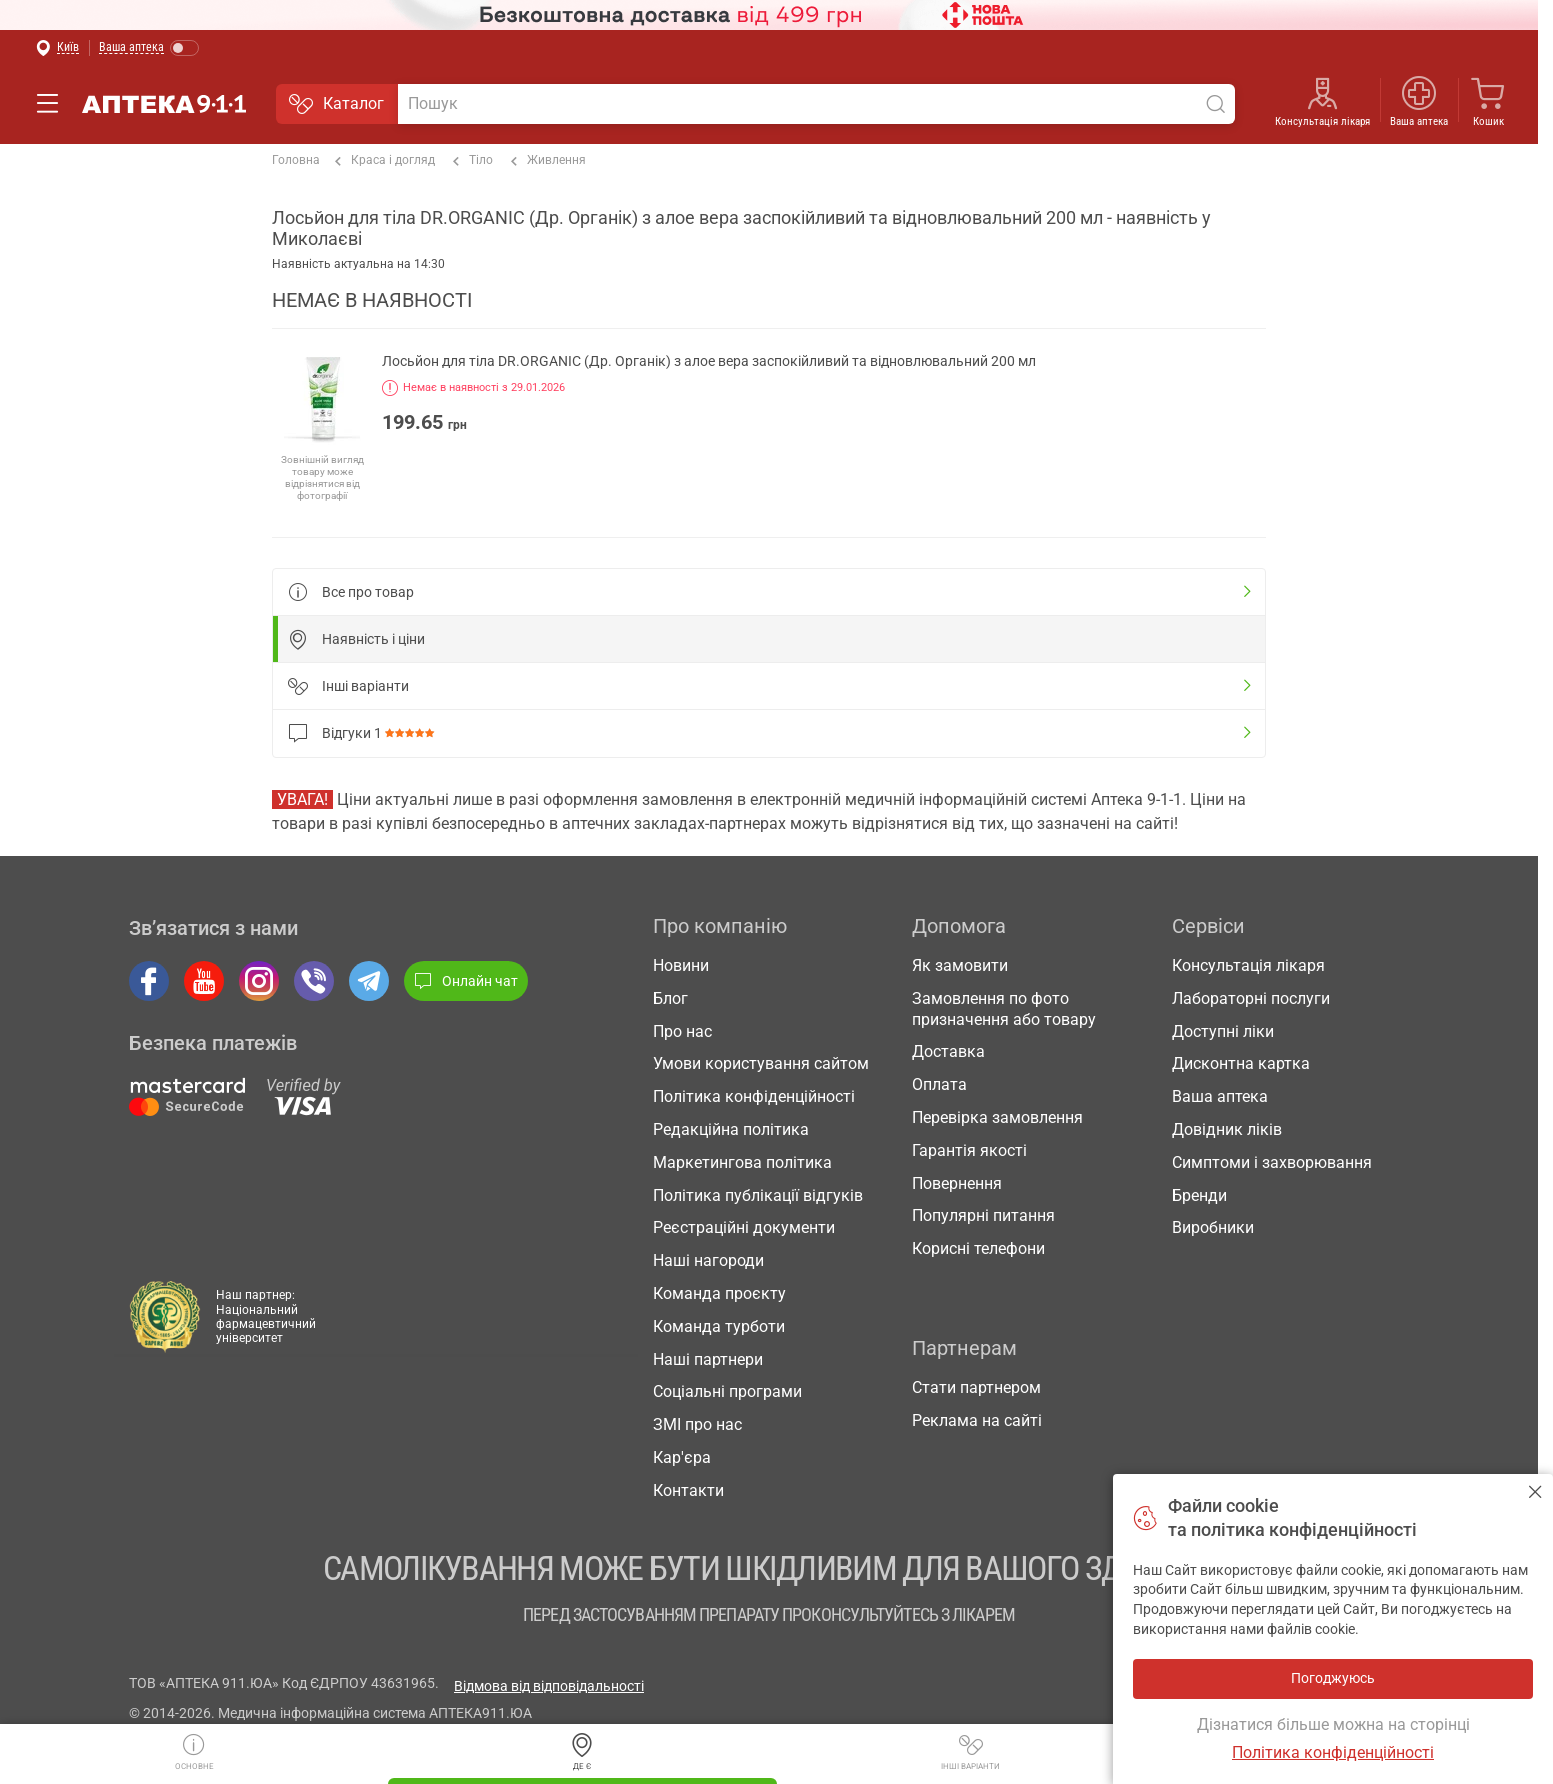 The height and width of the screenshot is (1784, 1553). What do you see at coordinates (149, 48) in the screenshot?
I see `[Увімкнути режим]` at bounding box center [149, 48].